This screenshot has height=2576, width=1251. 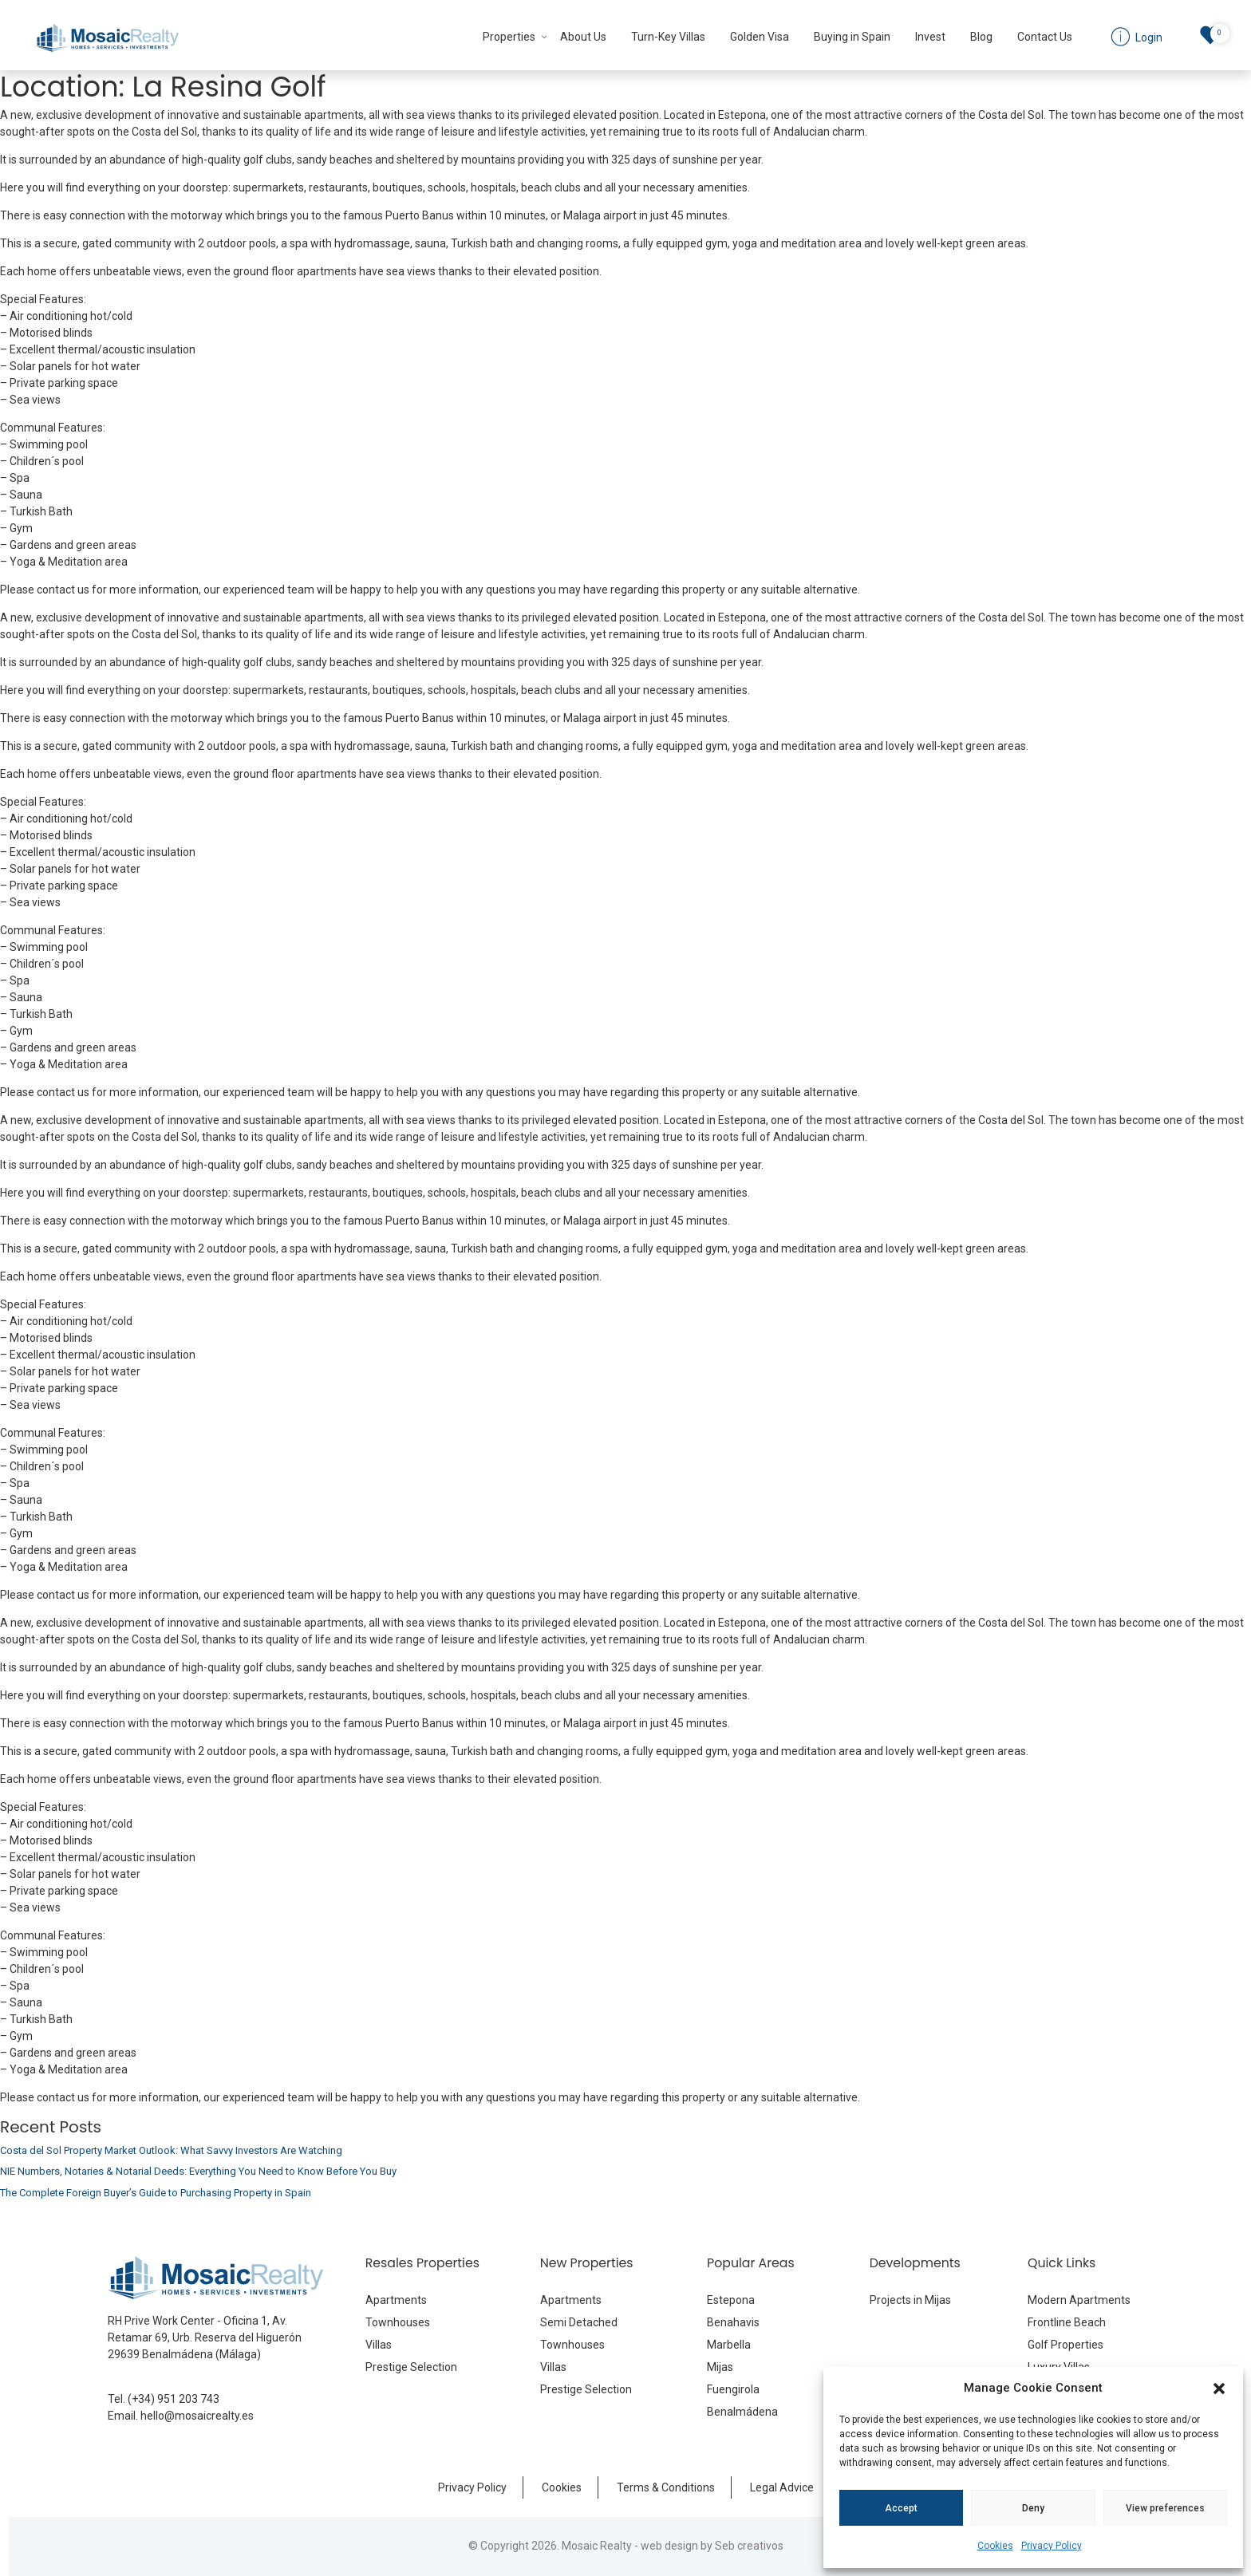 What do you see at coordinates (981, 36) in the screenshot?
I see `Blog` at bounding box center [981, 36].